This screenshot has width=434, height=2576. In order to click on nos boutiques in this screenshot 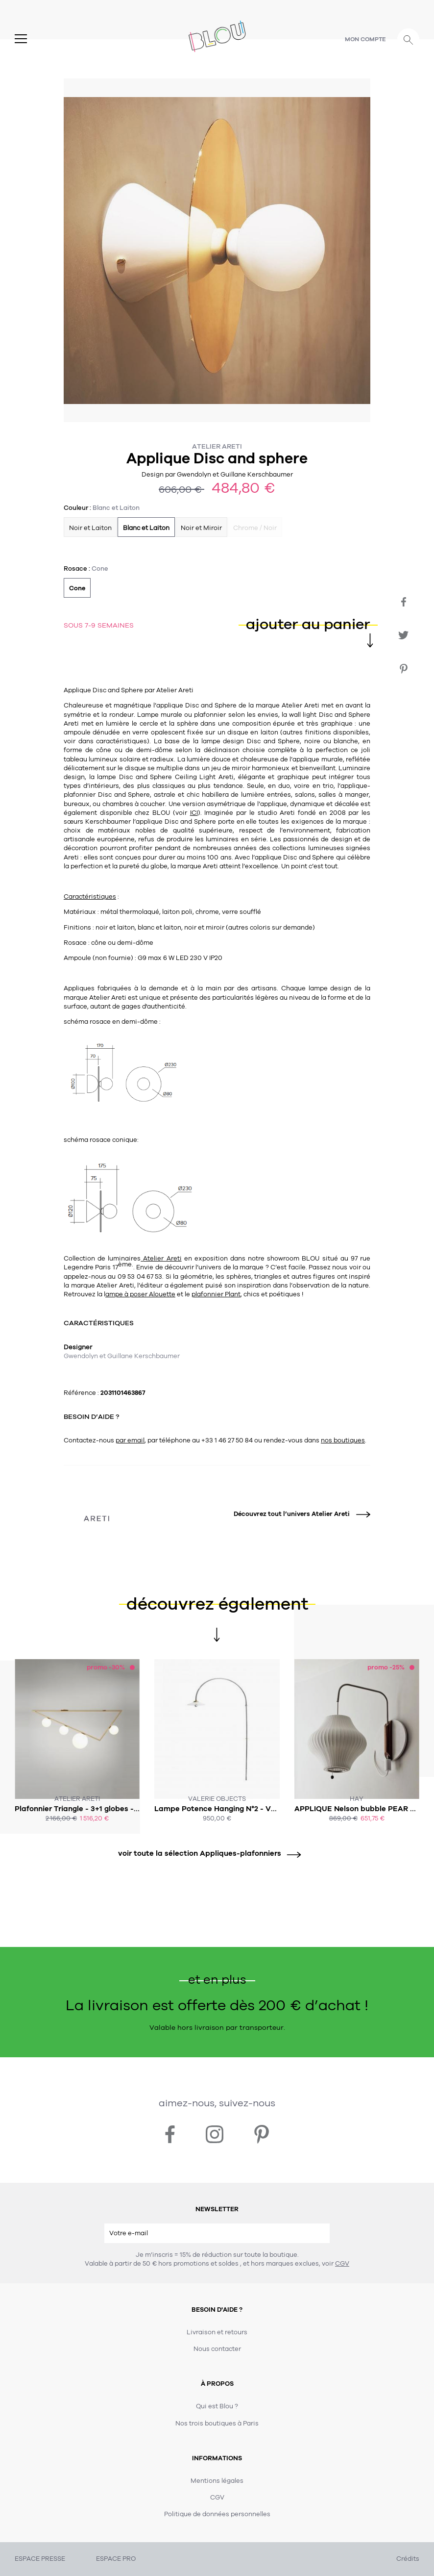, I will do `click(343, 1440)`.